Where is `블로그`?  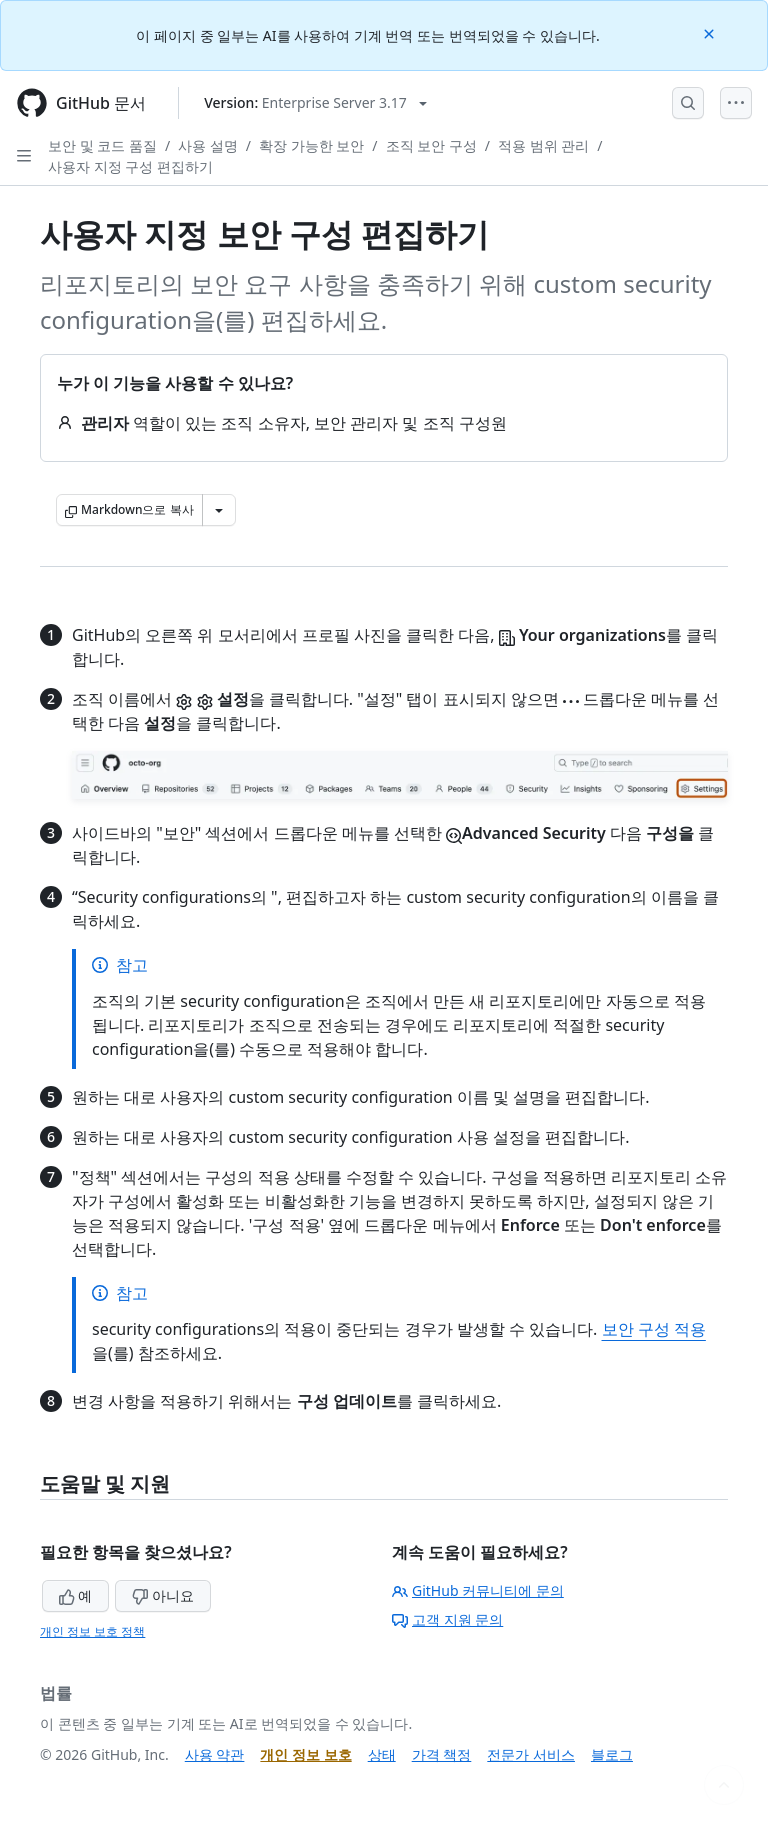 블로그 is located at coordinates (612, 1754).